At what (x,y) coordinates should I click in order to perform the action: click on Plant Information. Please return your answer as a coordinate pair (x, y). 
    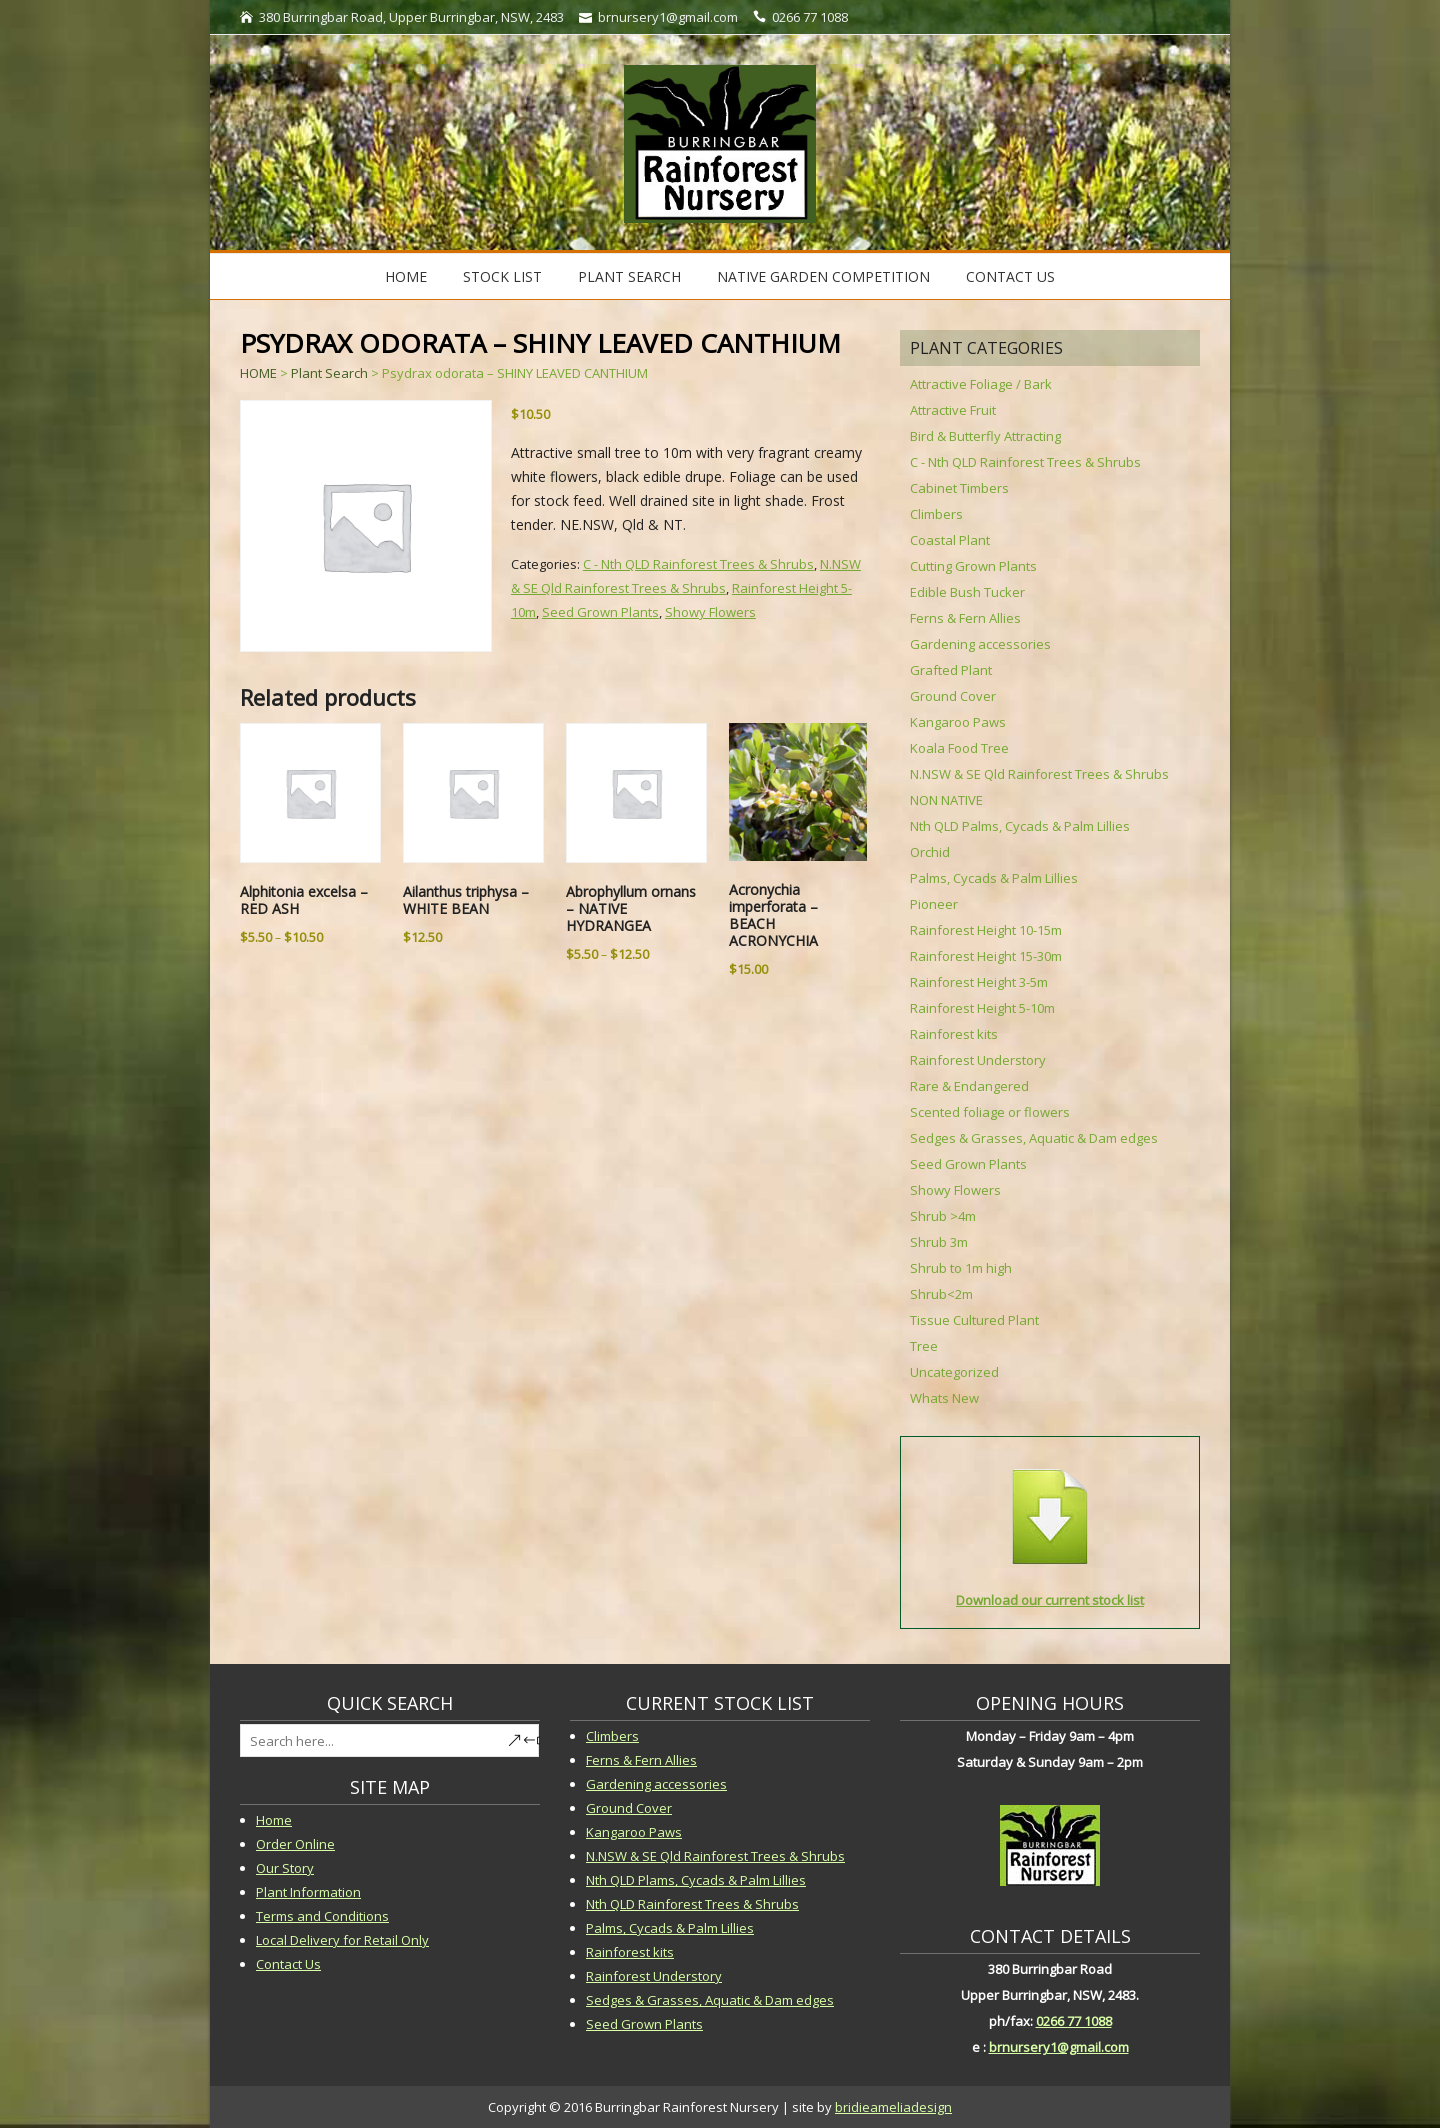
    Looking at the image, I should click on (308, 1892).